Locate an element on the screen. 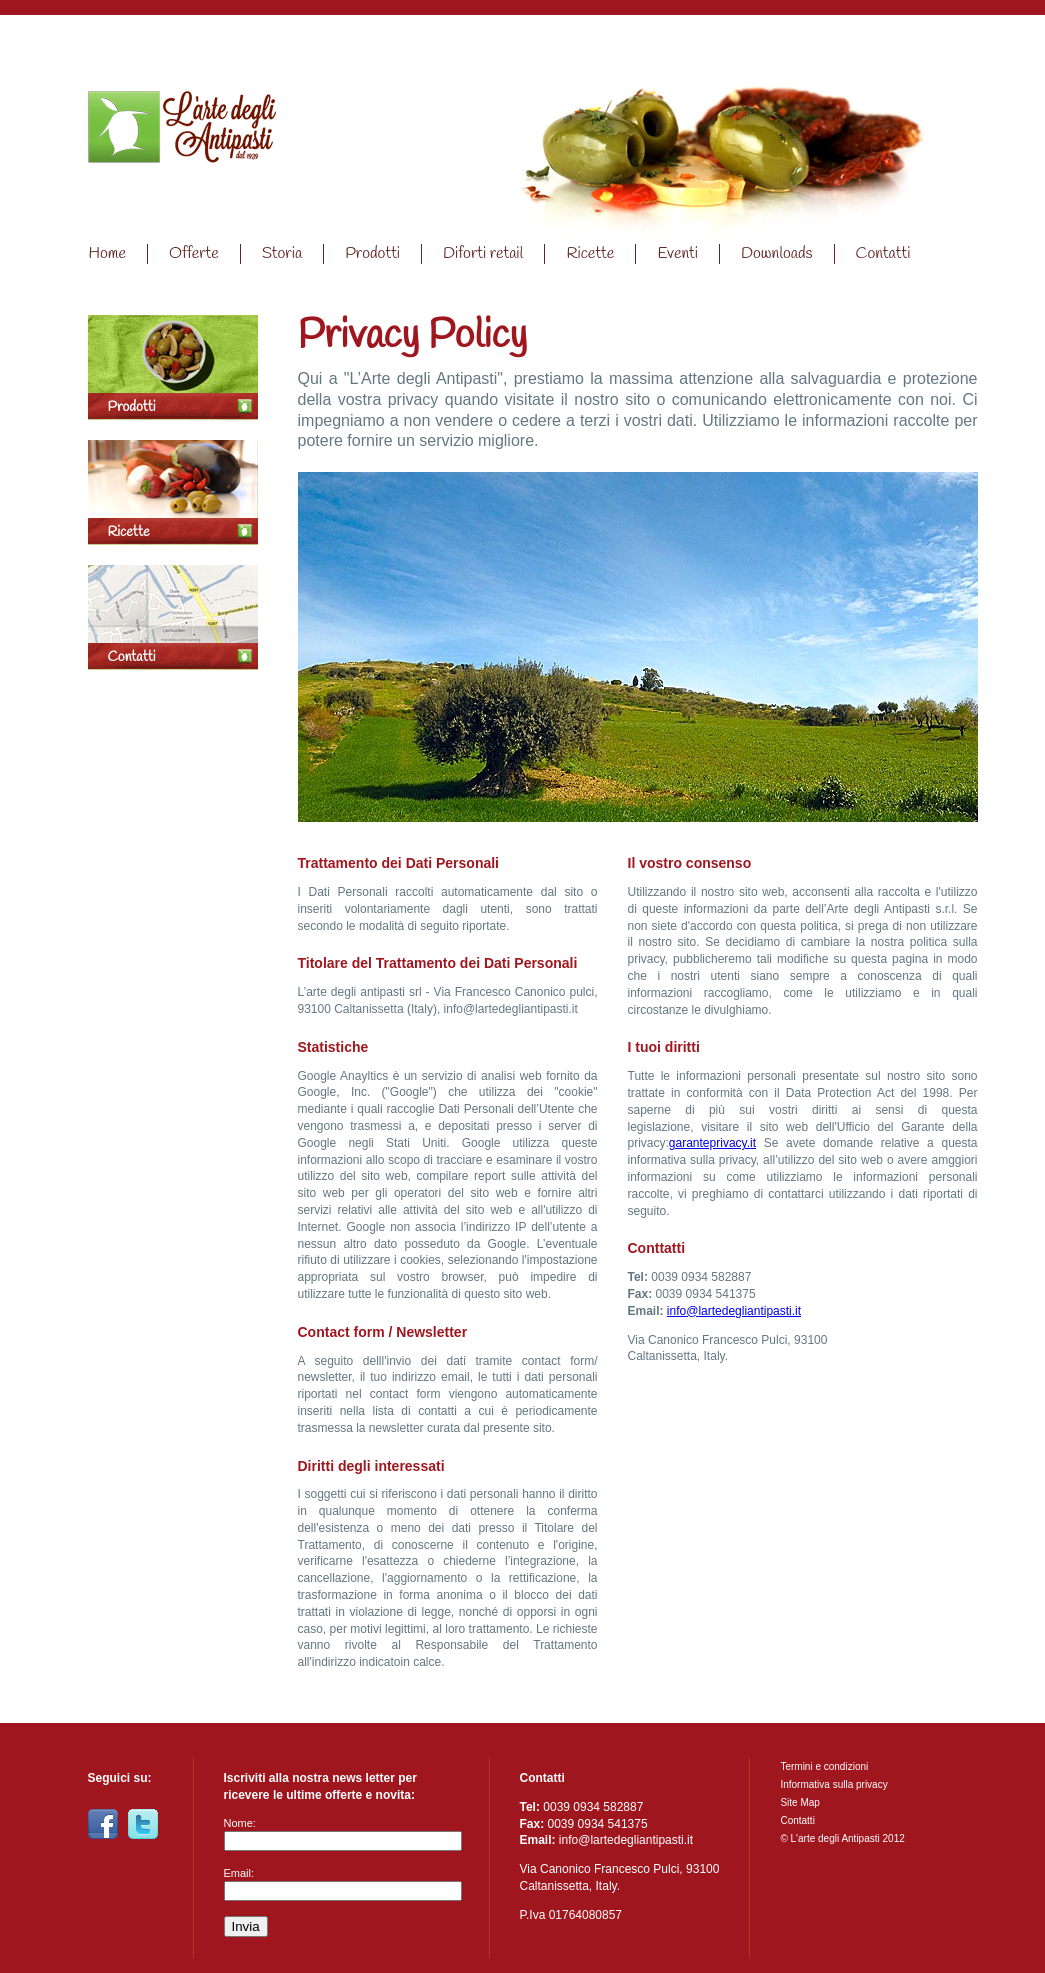 The width and height of the screenshot is (1045, 1973). Informativa sulla privacy is located at coordinates (833, 1784).